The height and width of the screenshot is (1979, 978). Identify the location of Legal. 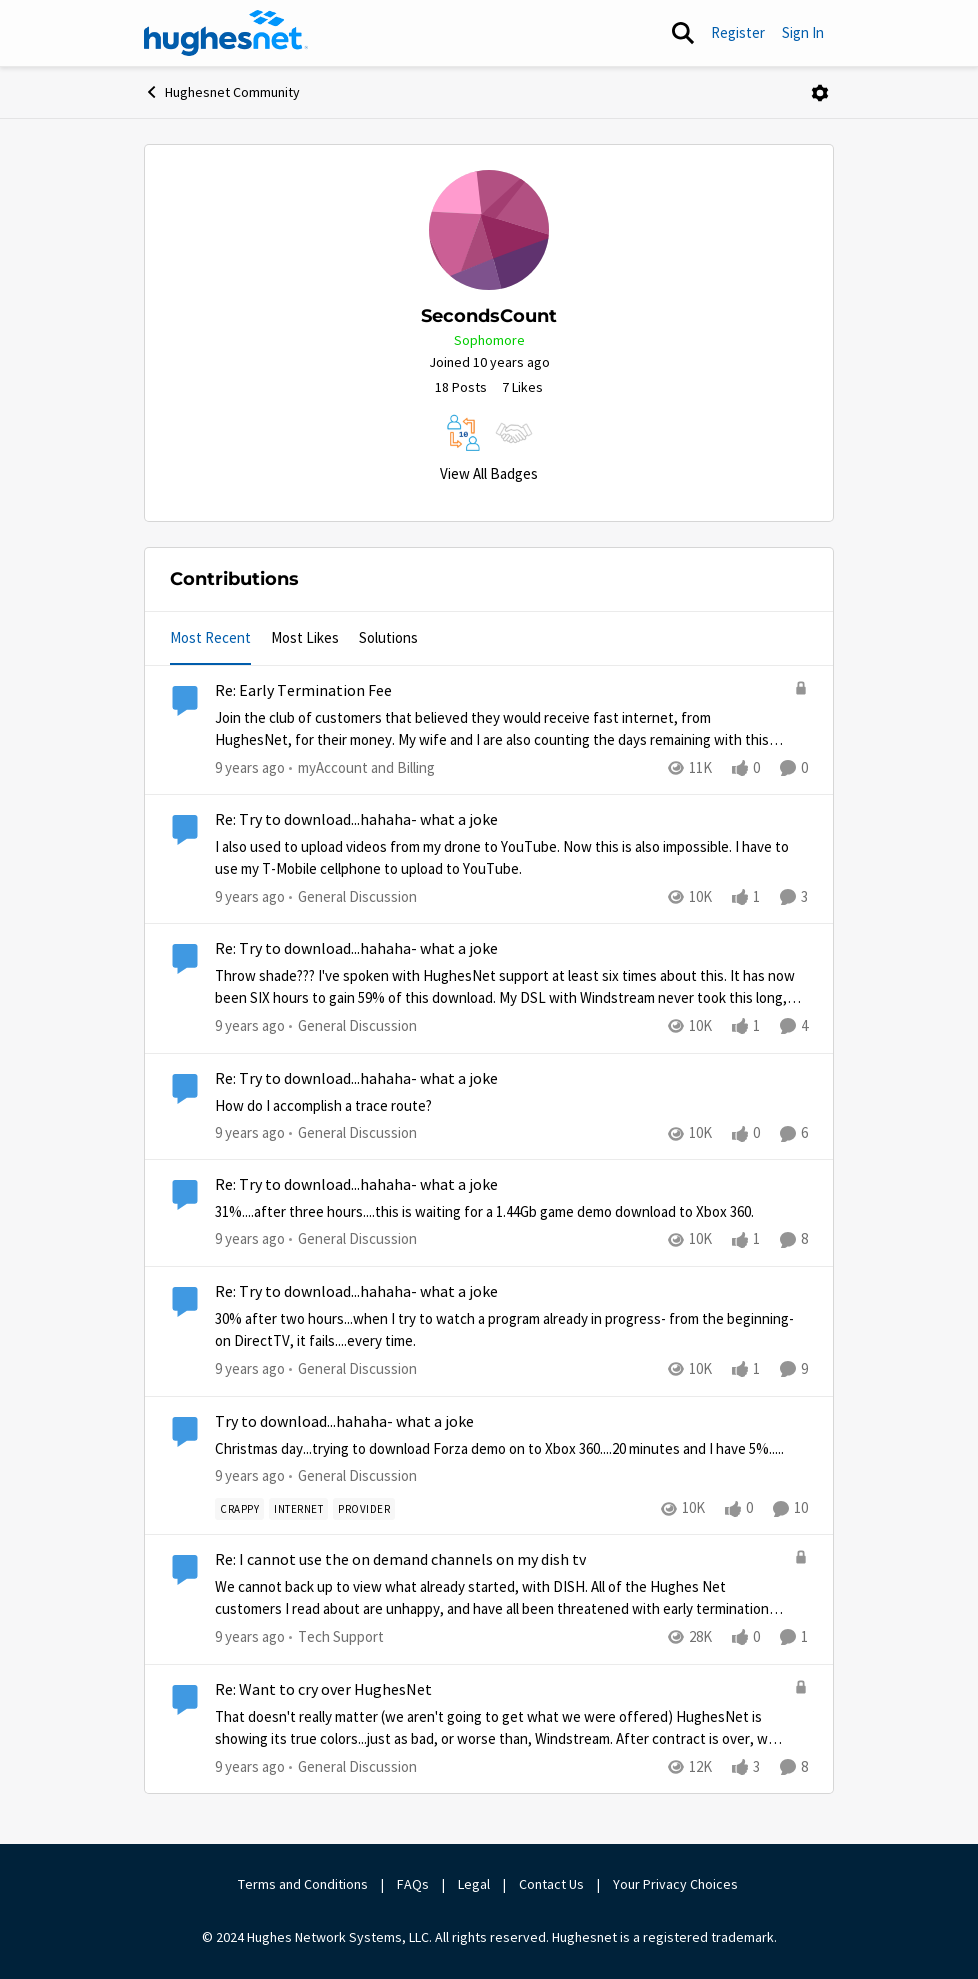
(474, 1884).